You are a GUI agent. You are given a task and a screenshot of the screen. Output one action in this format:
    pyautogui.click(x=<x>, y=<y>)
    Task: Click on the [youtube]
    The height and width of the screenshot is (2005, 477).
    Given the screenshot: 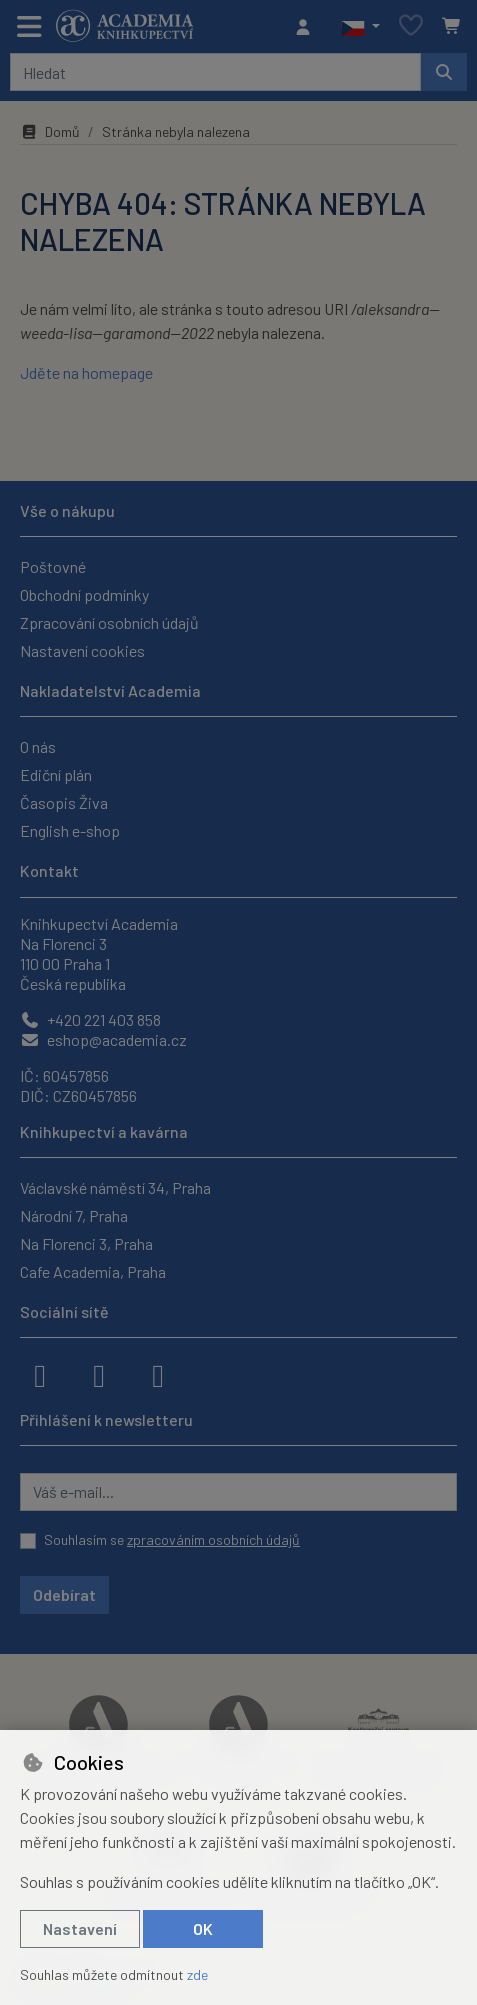 What is the action you would take?
    pyautogui.click(x=158, y=1374)
    